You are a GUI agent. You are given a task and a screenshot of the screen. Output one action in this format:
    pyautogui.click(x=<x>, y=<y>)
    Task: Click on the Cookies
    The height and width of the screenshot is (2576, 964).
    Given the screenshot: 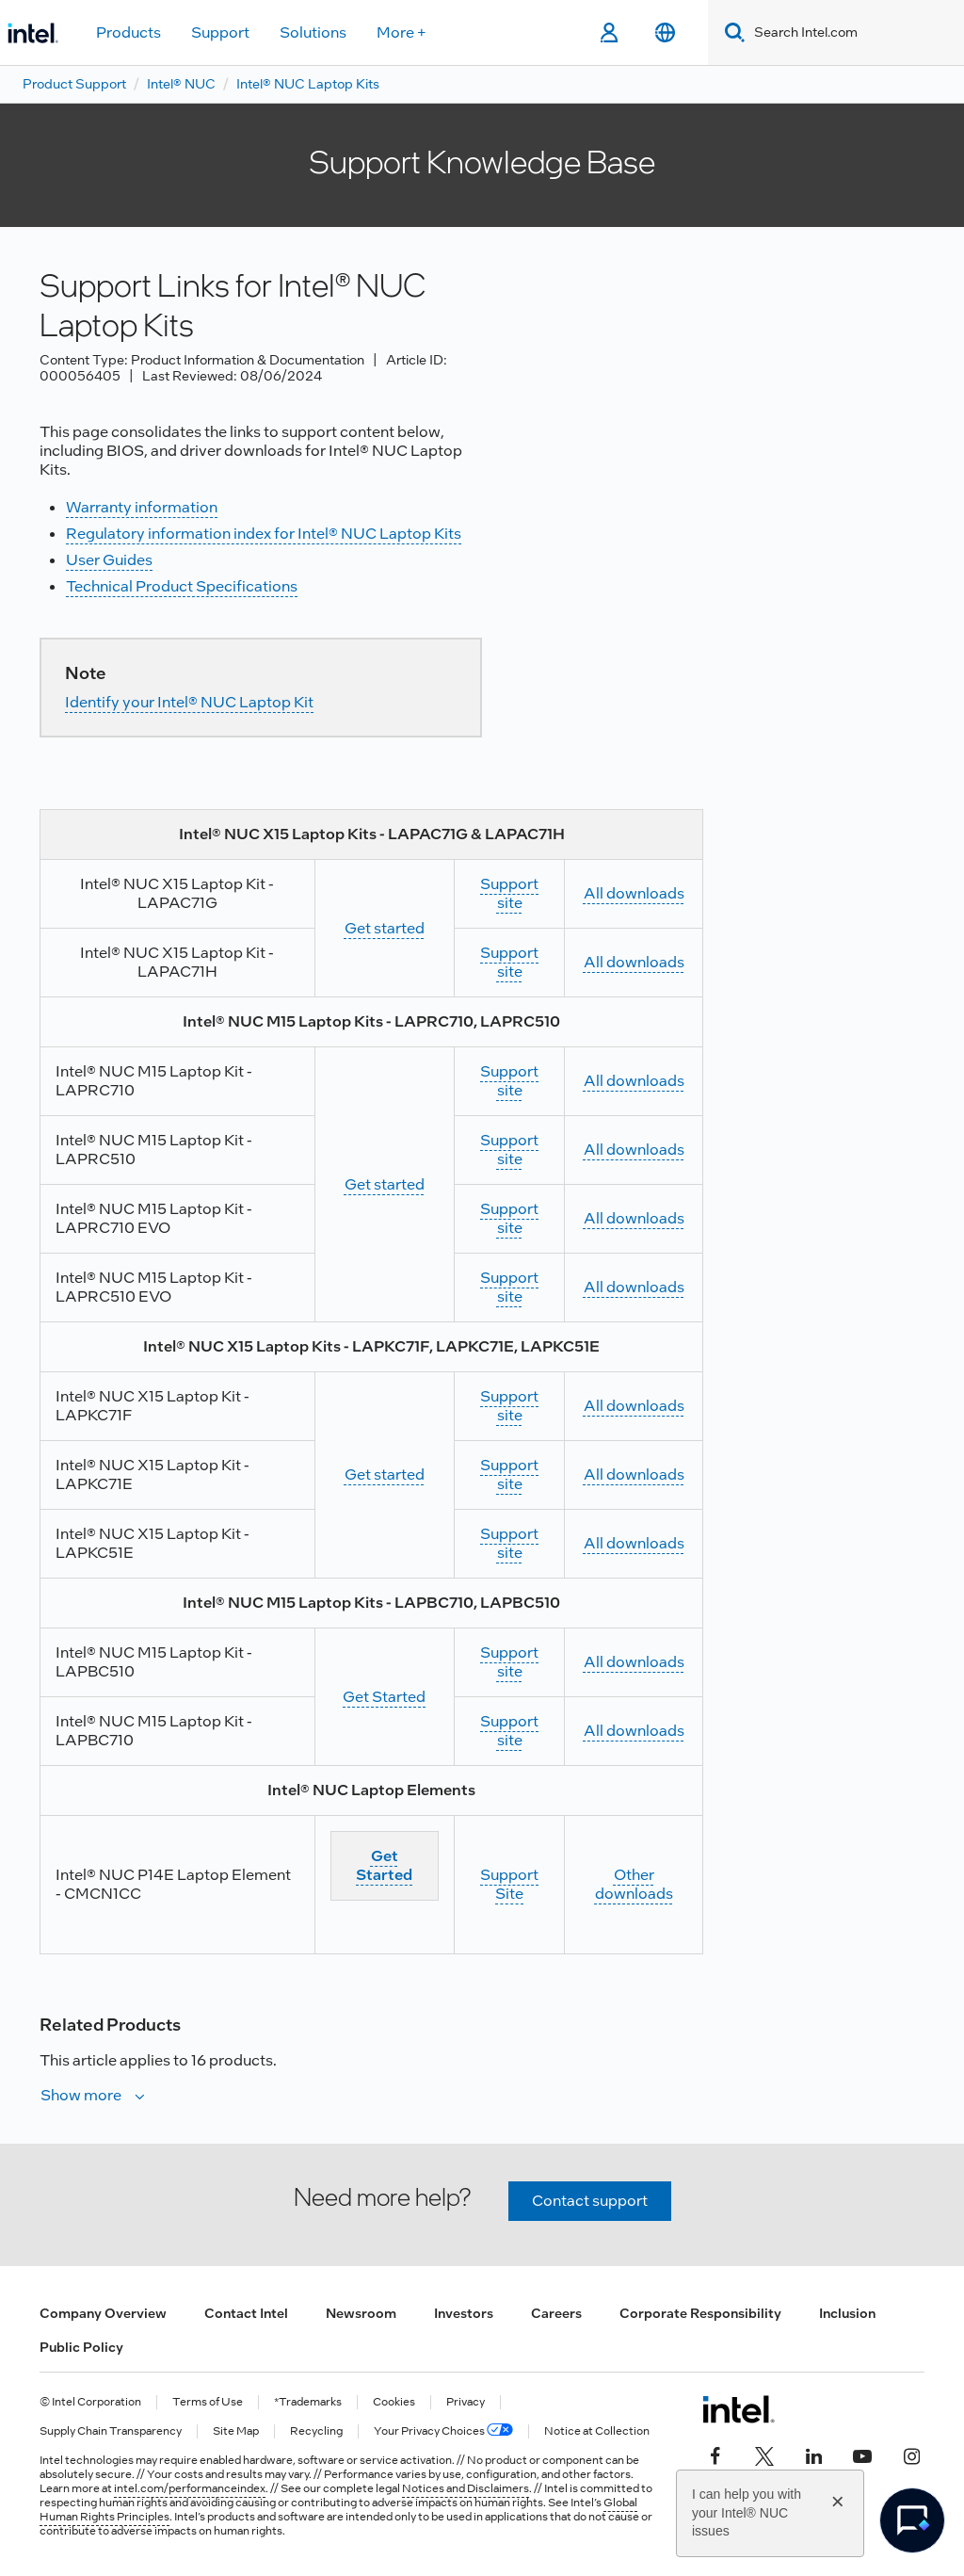 What is the action you would take?
    pyautogui.click(x=394, y=2402)
    